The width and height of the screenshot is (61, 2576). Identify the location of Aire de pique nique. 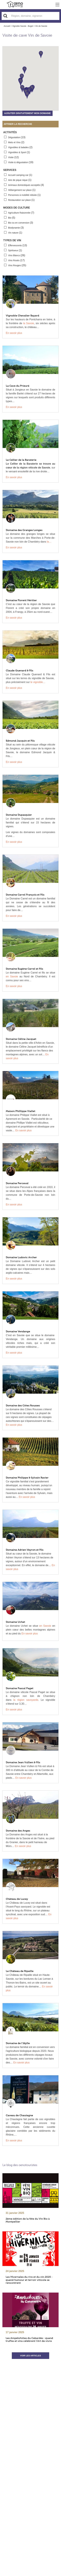
(17, 179).